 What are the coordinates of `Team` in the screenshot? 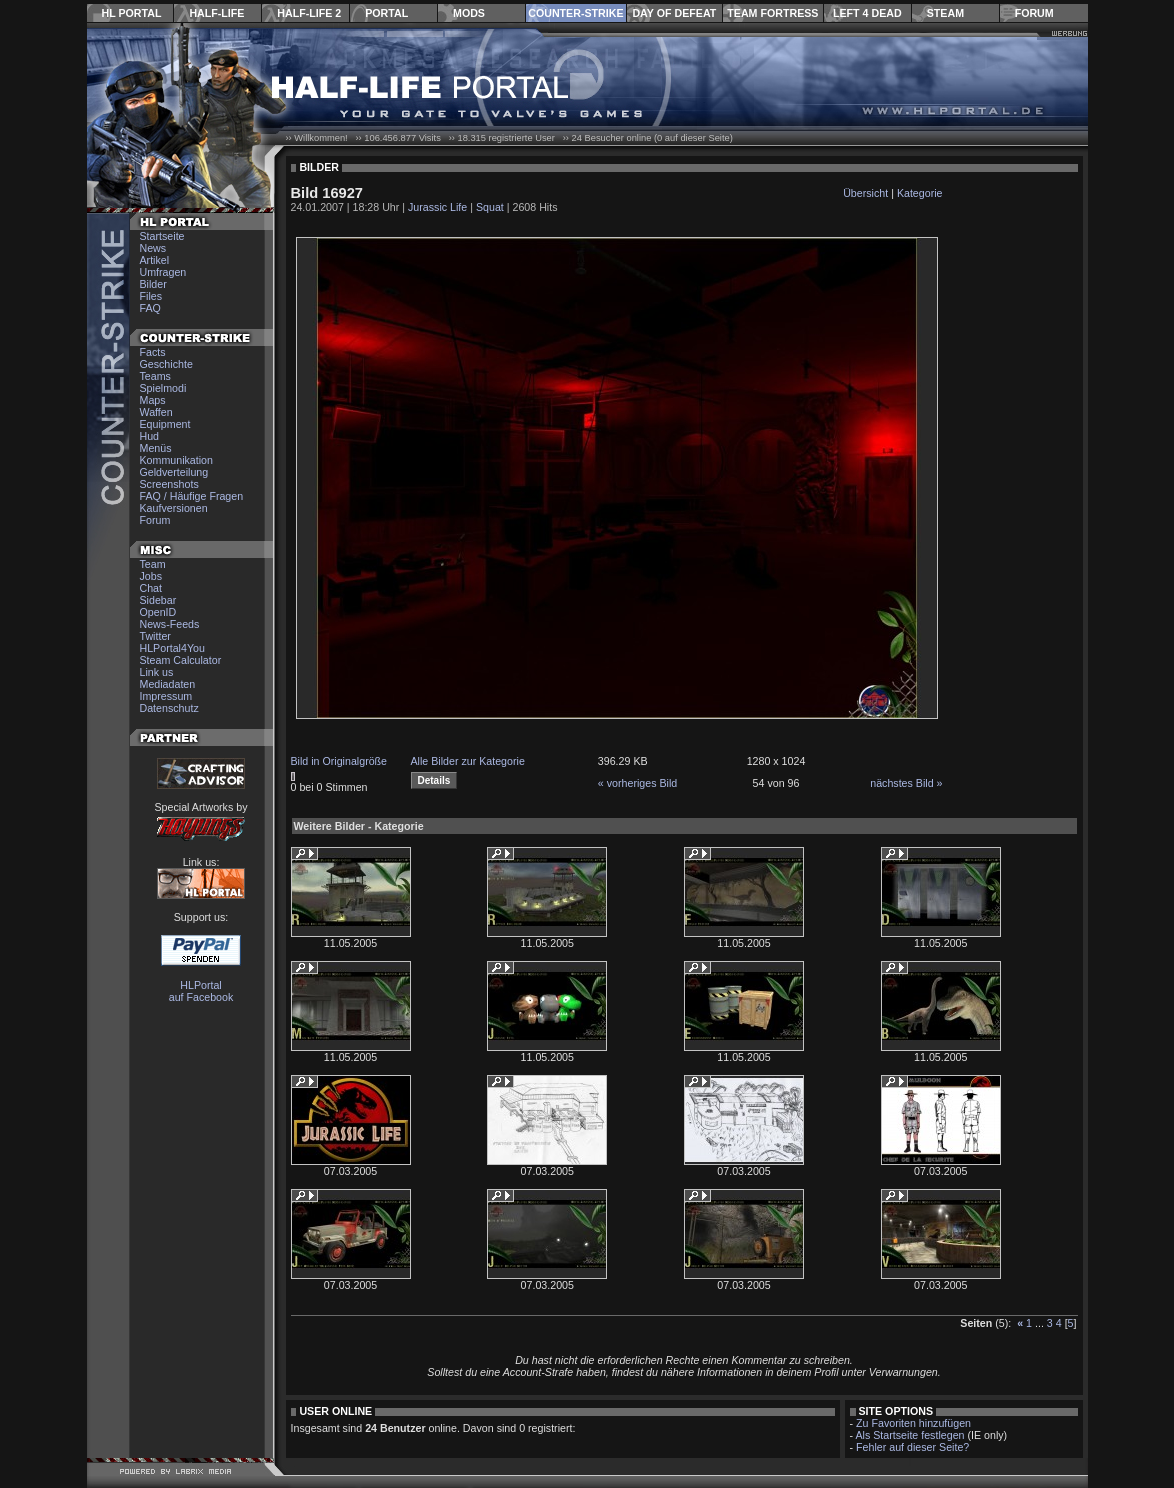 It's located at (153, 564).